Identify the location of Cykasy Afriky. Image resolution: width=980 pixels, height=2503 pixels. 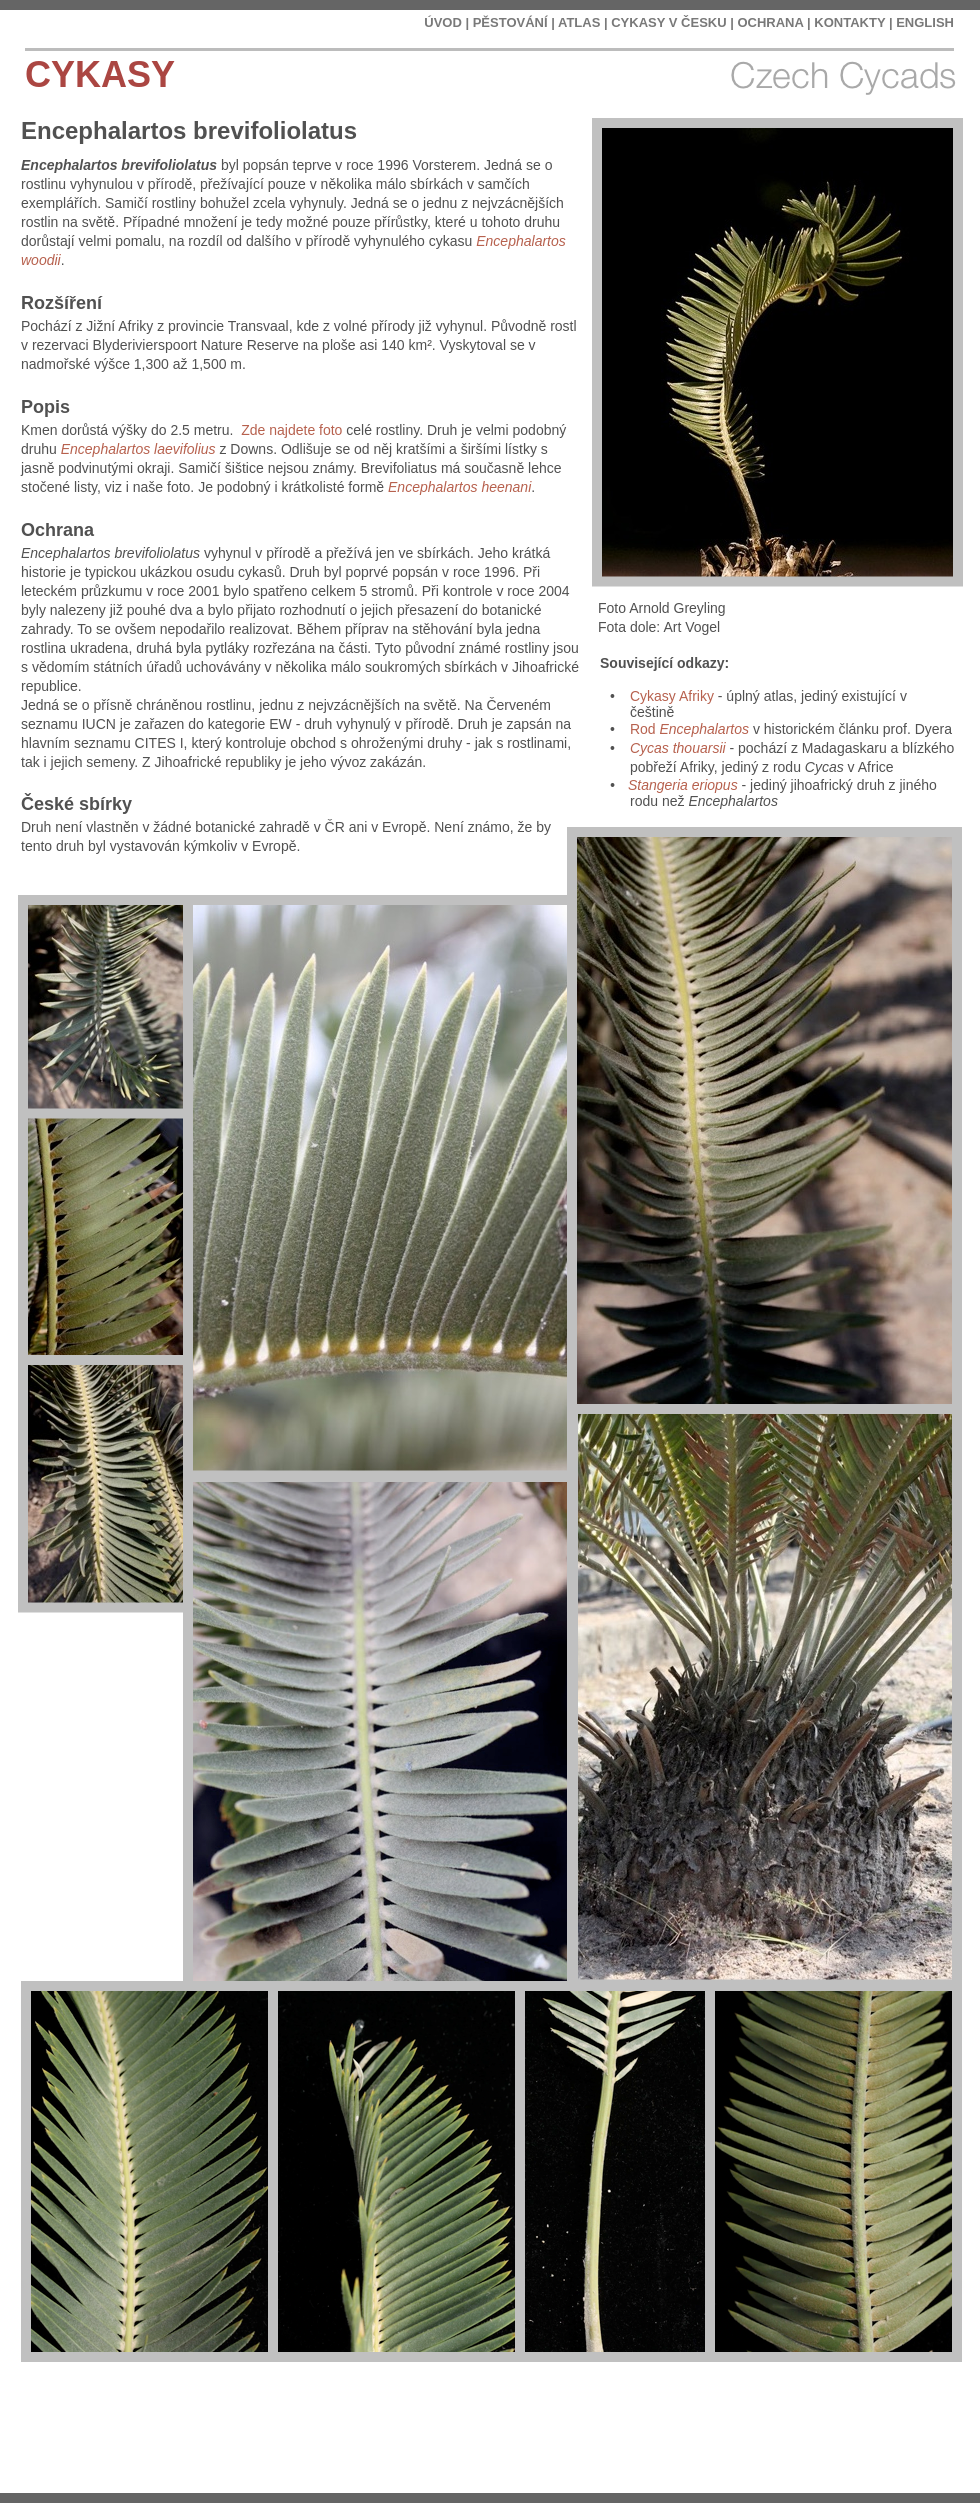
(672, 696).